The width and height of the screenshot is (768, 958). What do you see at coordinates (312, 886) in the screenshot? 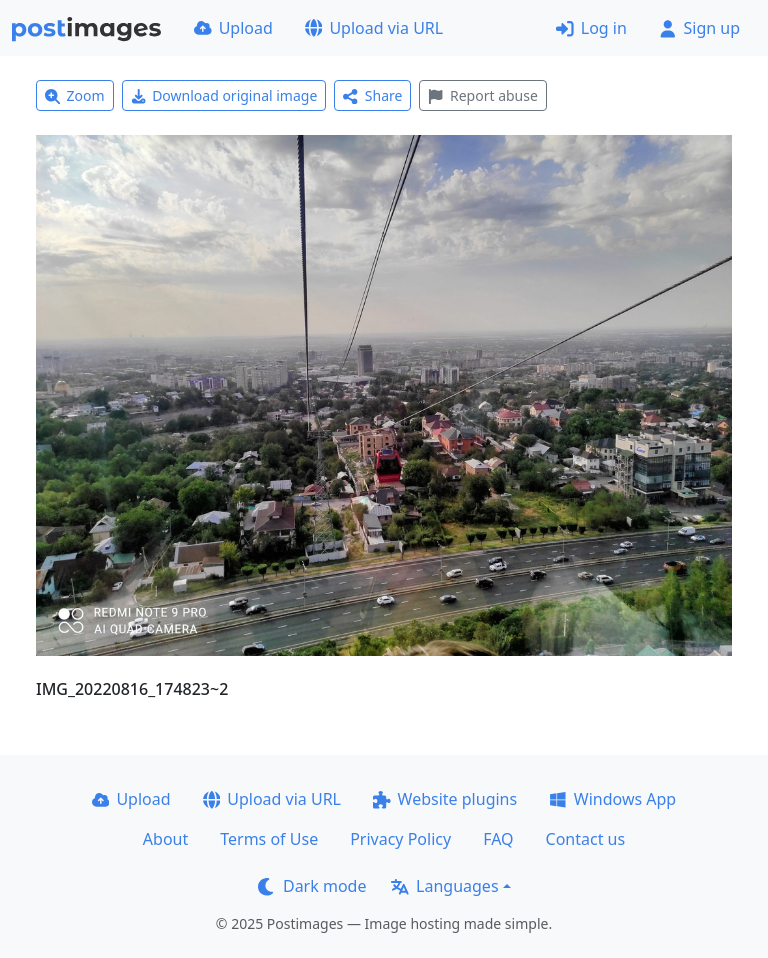
I see `Dark mode` at bounding box center [312, 886].